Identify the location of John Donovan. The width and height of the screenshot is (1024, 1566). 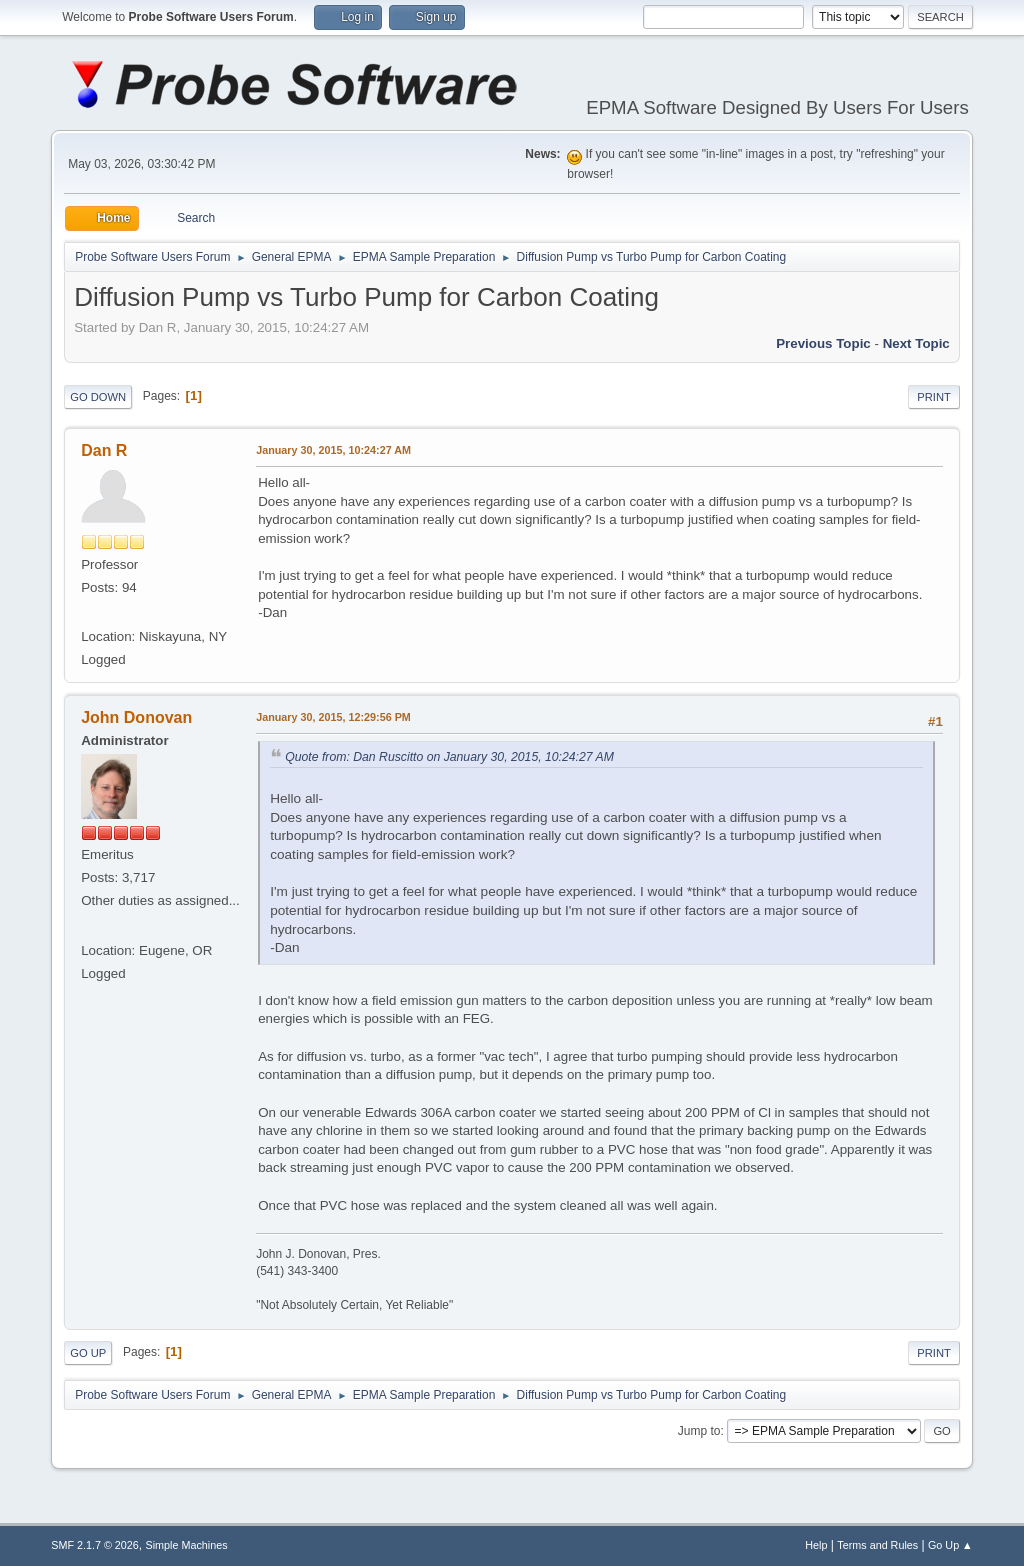
(136, 717).